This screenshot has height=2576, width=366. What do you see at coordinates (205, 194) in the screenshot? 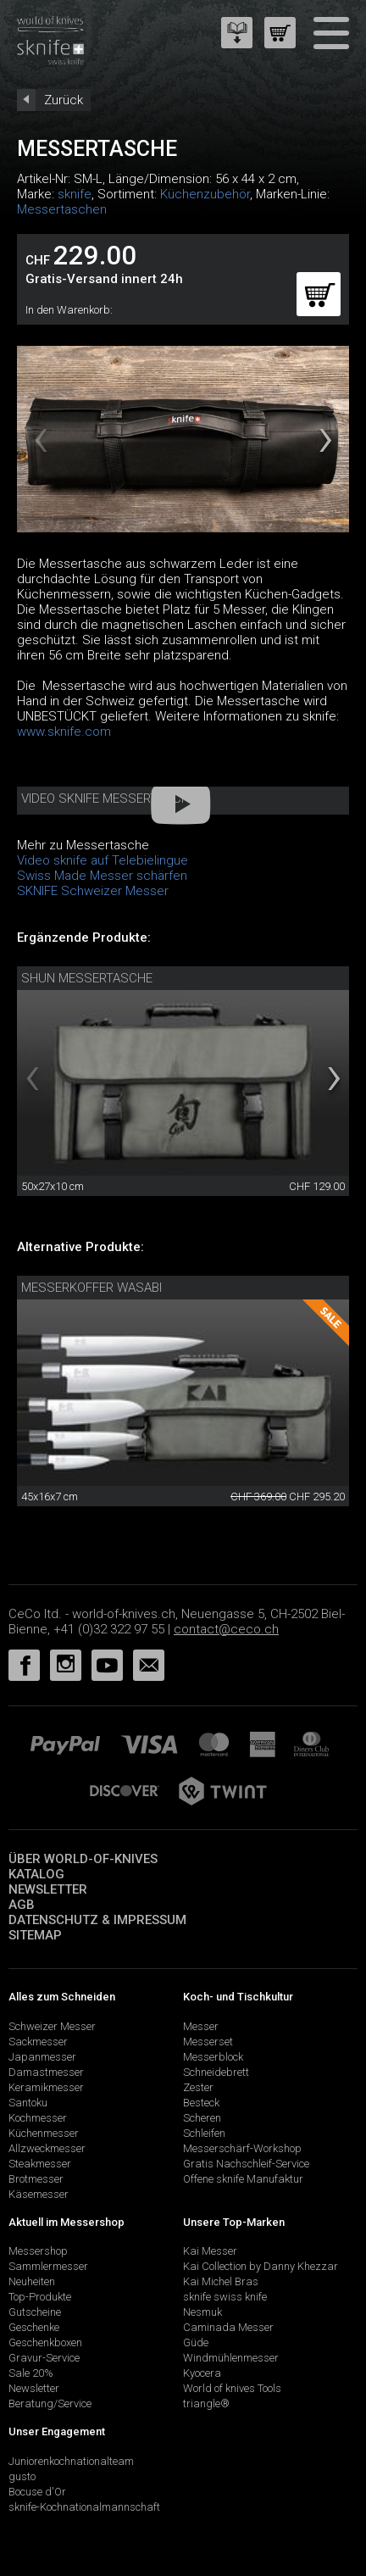
I see `Küchenzubehör` at bounding box center [205, 194].